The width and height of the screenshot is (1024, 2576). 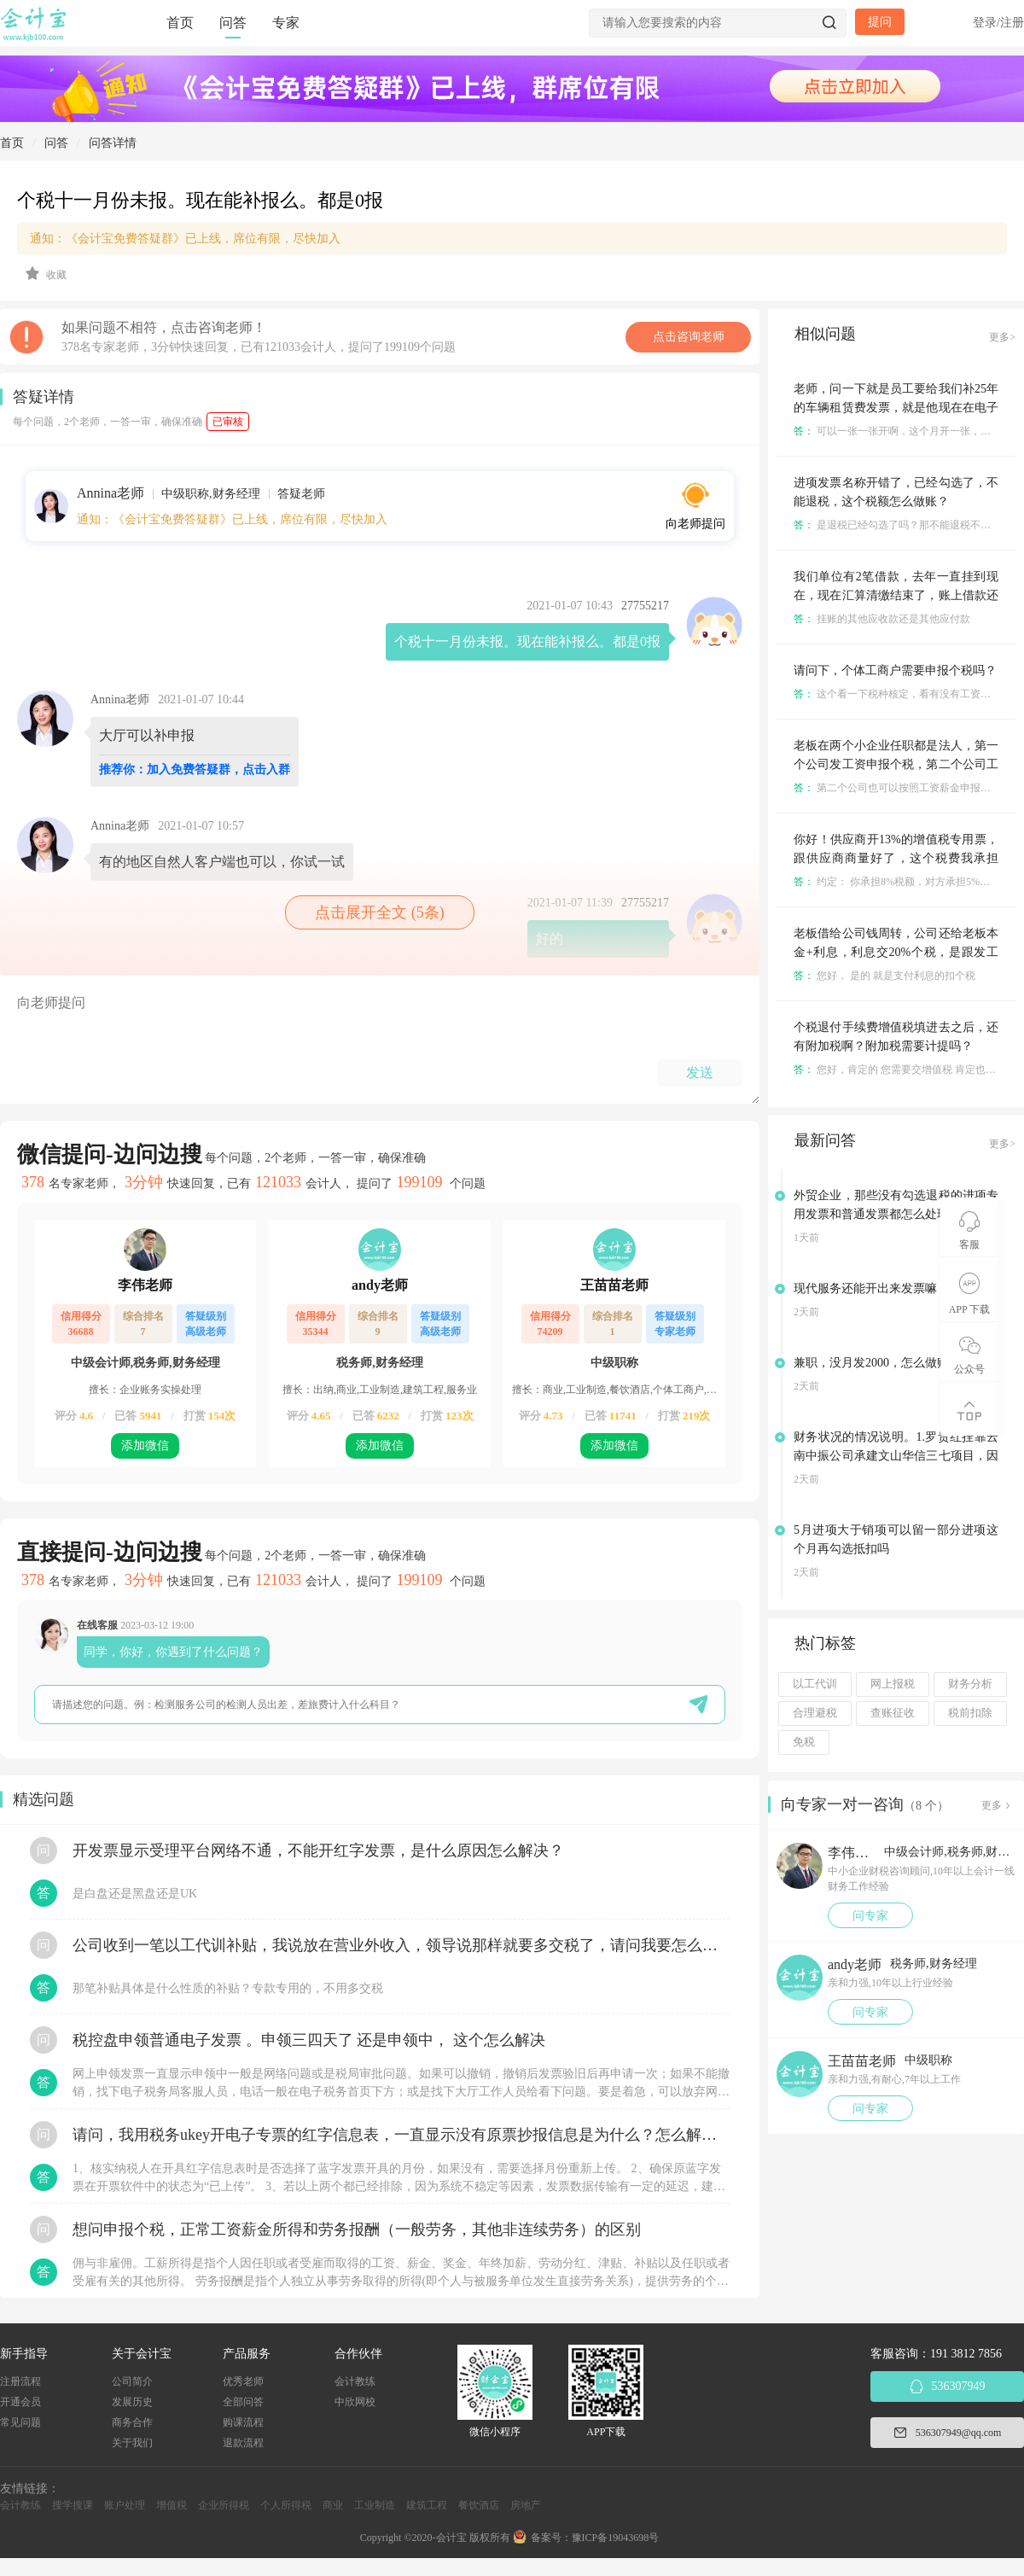 I want to click on 优秀老师, so click(x=243, y=2381).